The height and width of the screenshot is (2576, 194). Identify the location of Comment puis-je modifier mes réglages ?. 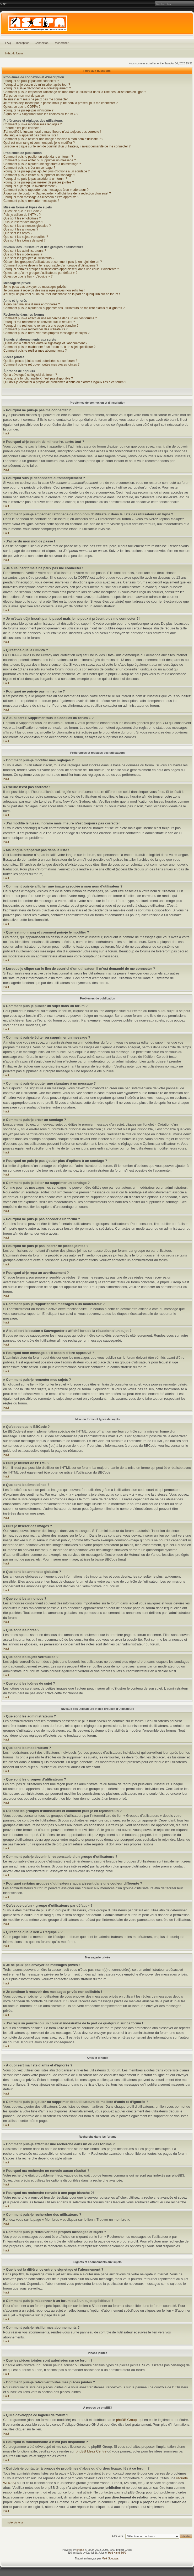
(32, 124).